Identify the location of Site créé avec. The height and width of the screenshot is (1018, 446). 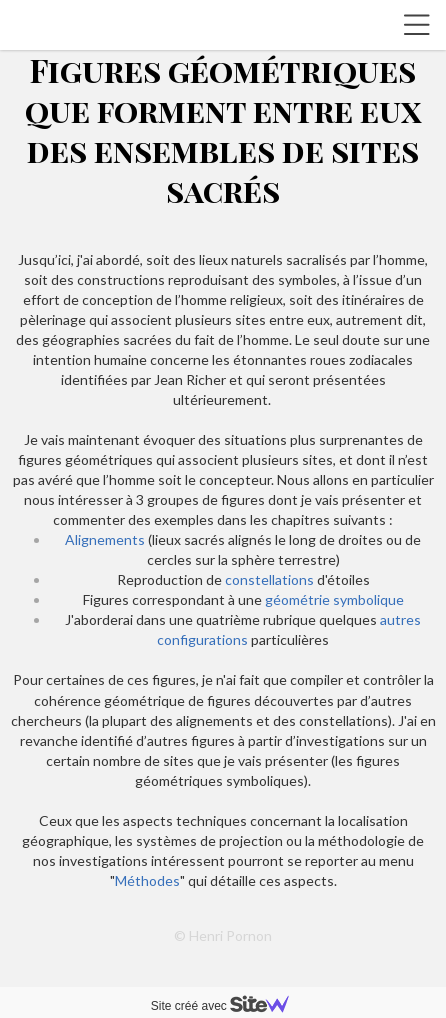
(228, 1006).